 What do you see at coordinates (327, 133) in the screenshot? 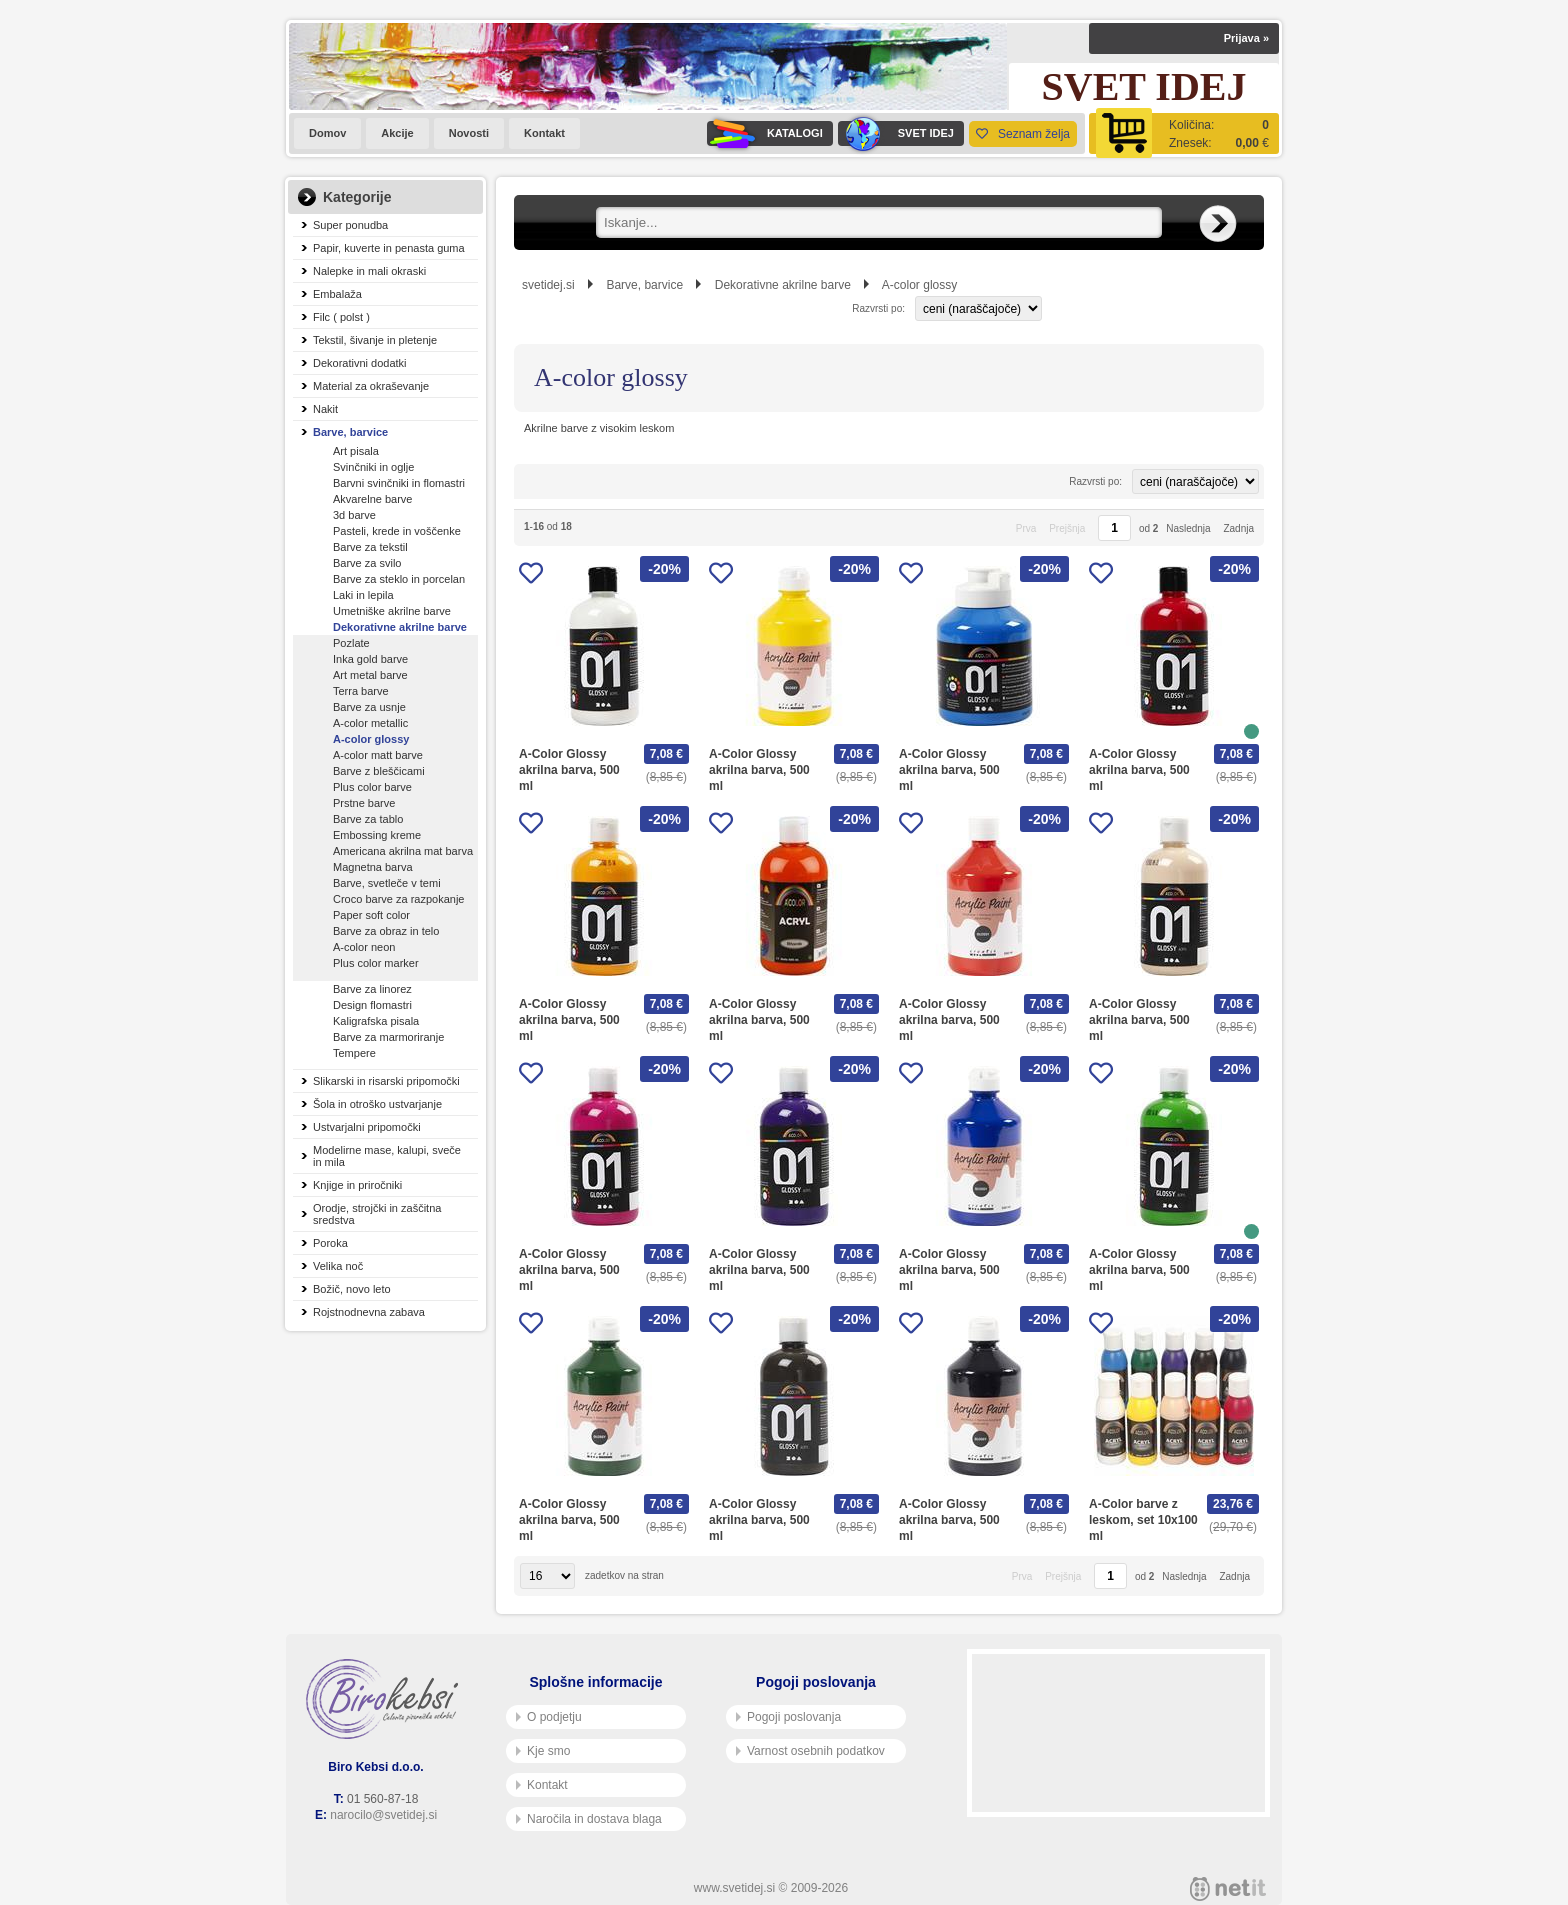
I see `Domov` at bounding box center [327, 133].